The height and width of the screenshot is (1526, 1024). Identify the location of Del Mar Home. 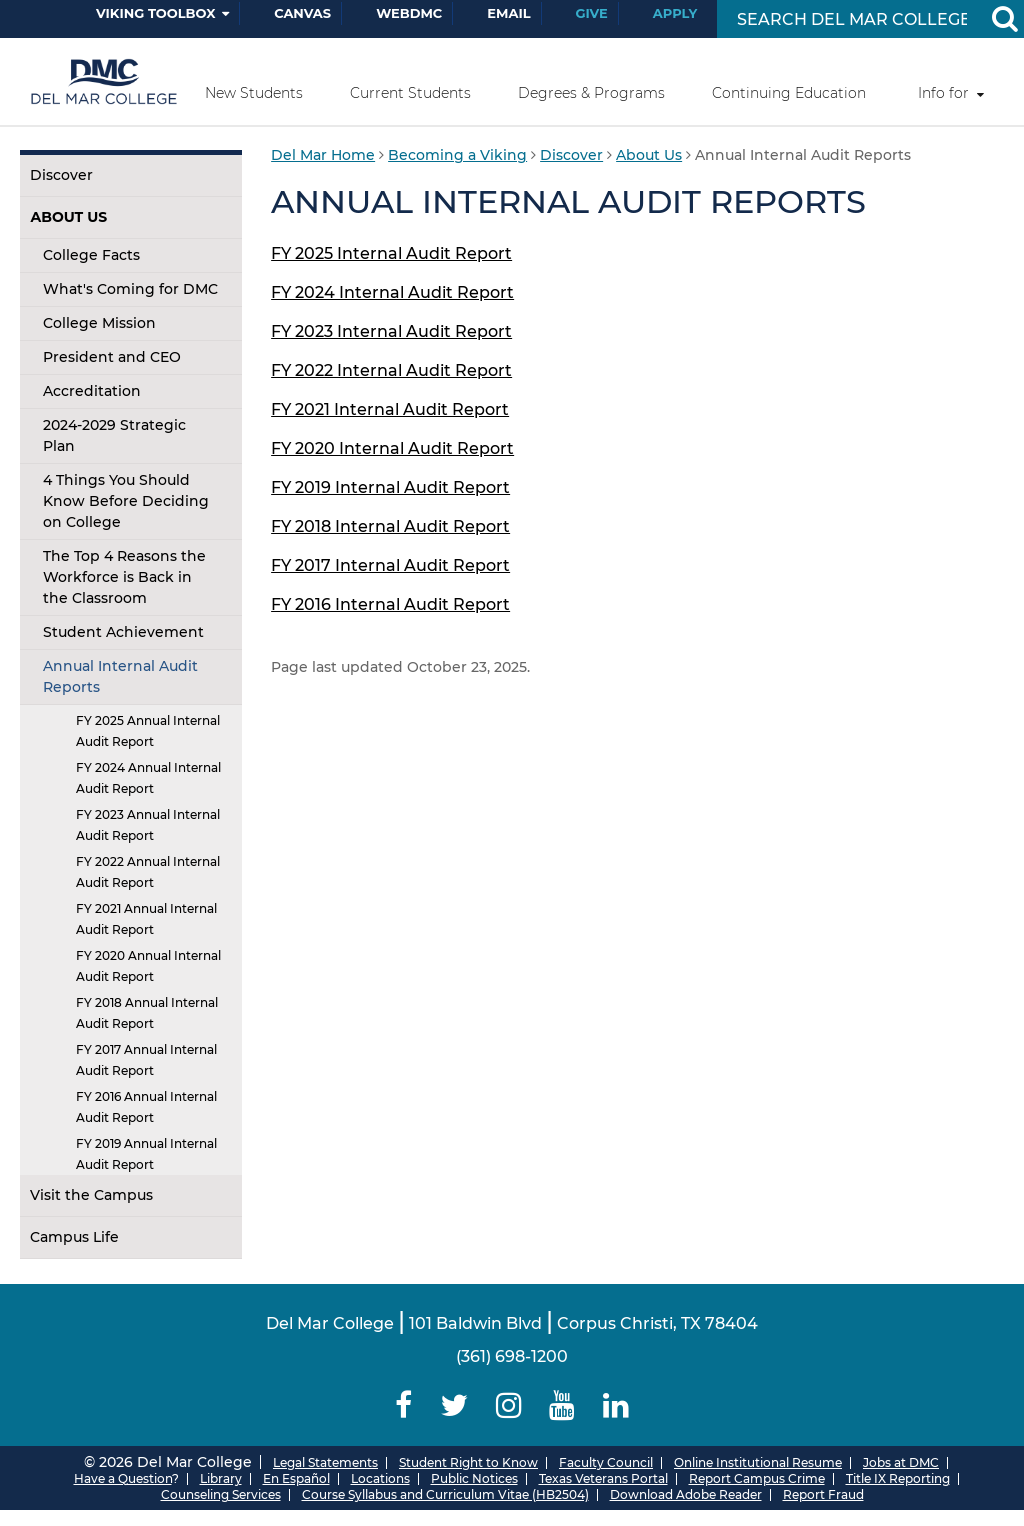
(323, 155).